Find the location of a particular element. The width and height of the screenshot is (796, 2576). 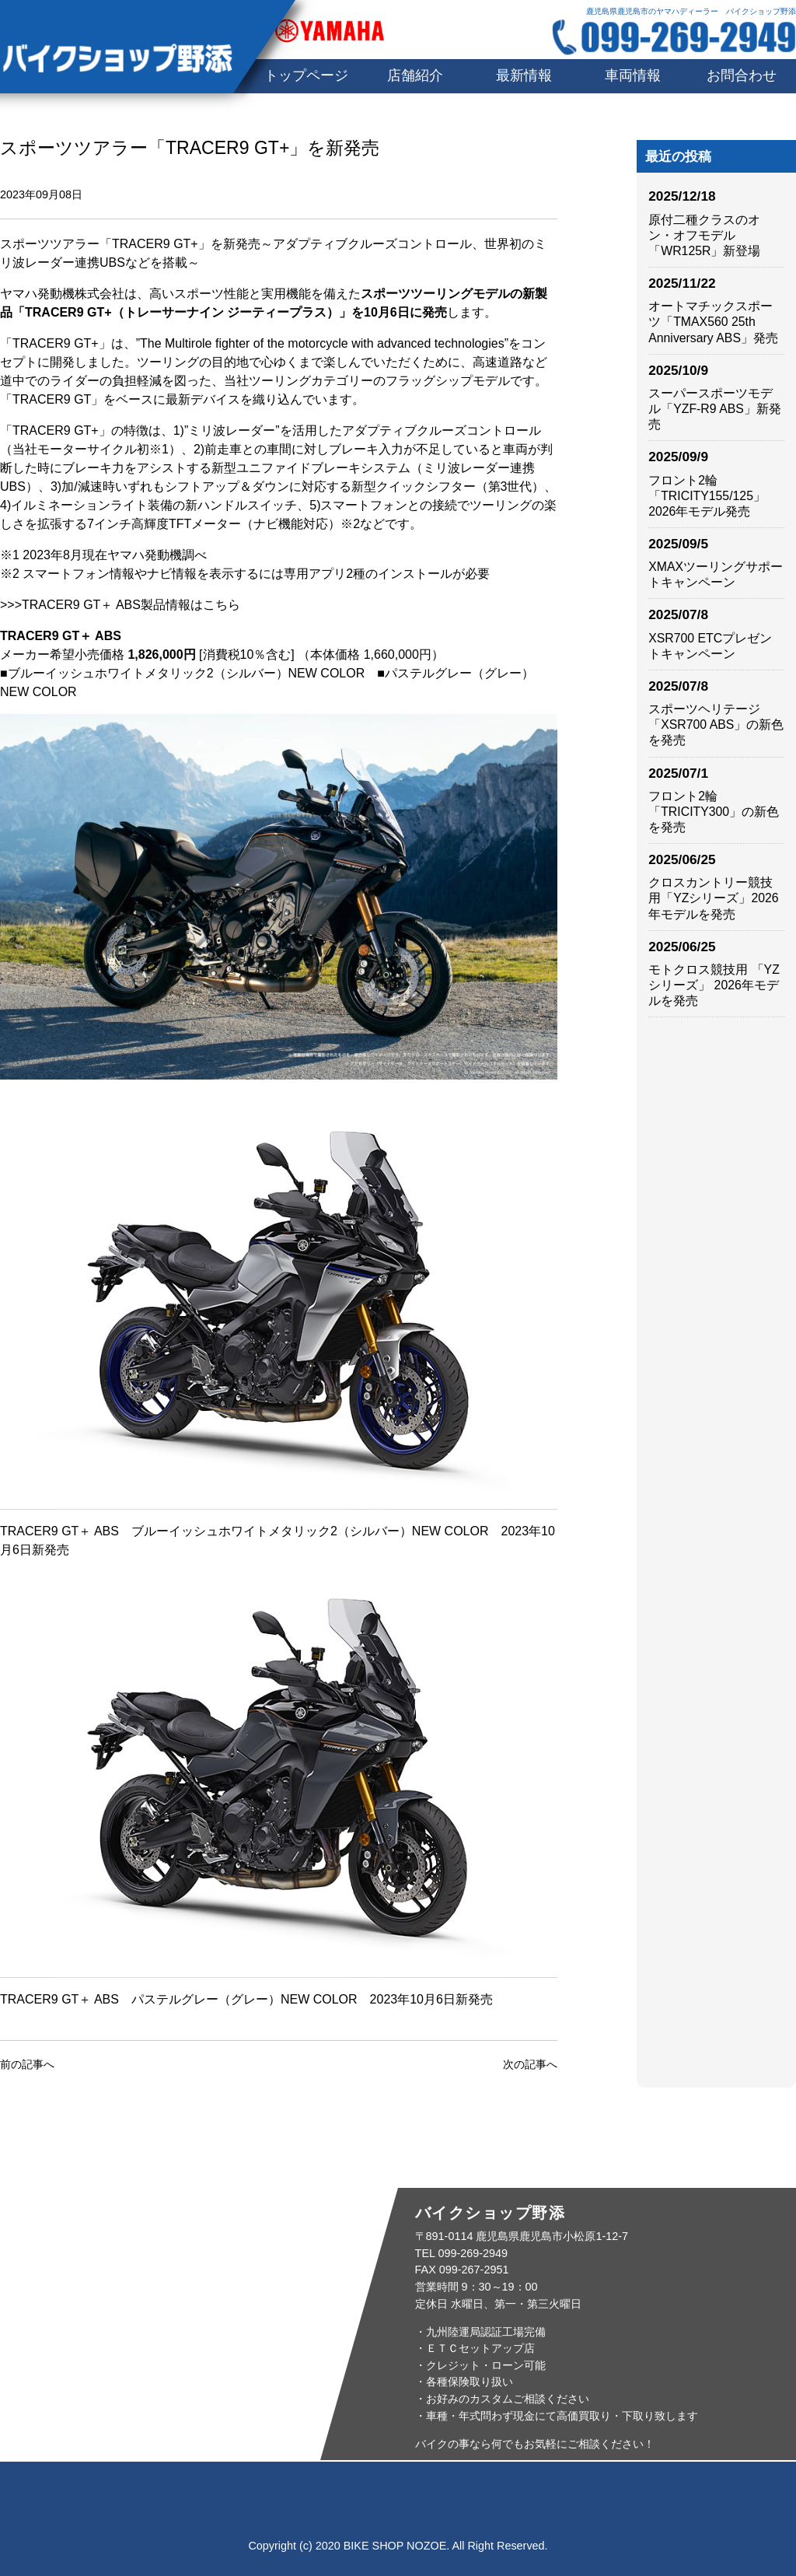

XMAXツーリングサポートキャンペーン is located at coordinates (715, 574).